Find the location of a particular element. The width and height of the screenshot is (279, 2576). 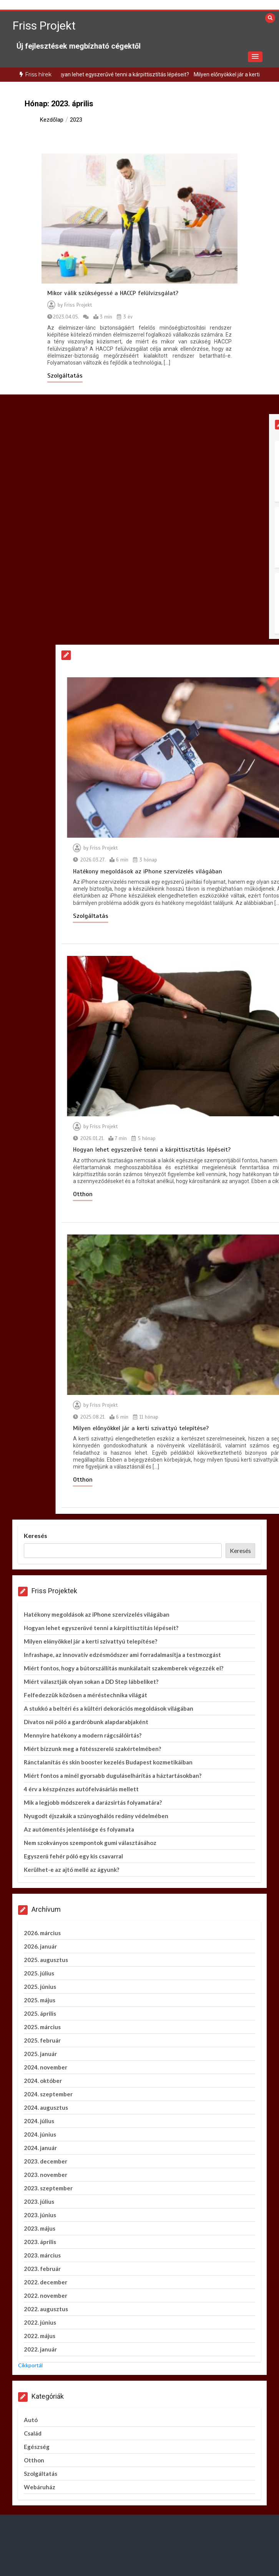

2023. december is located at coordinates (45, 2161).